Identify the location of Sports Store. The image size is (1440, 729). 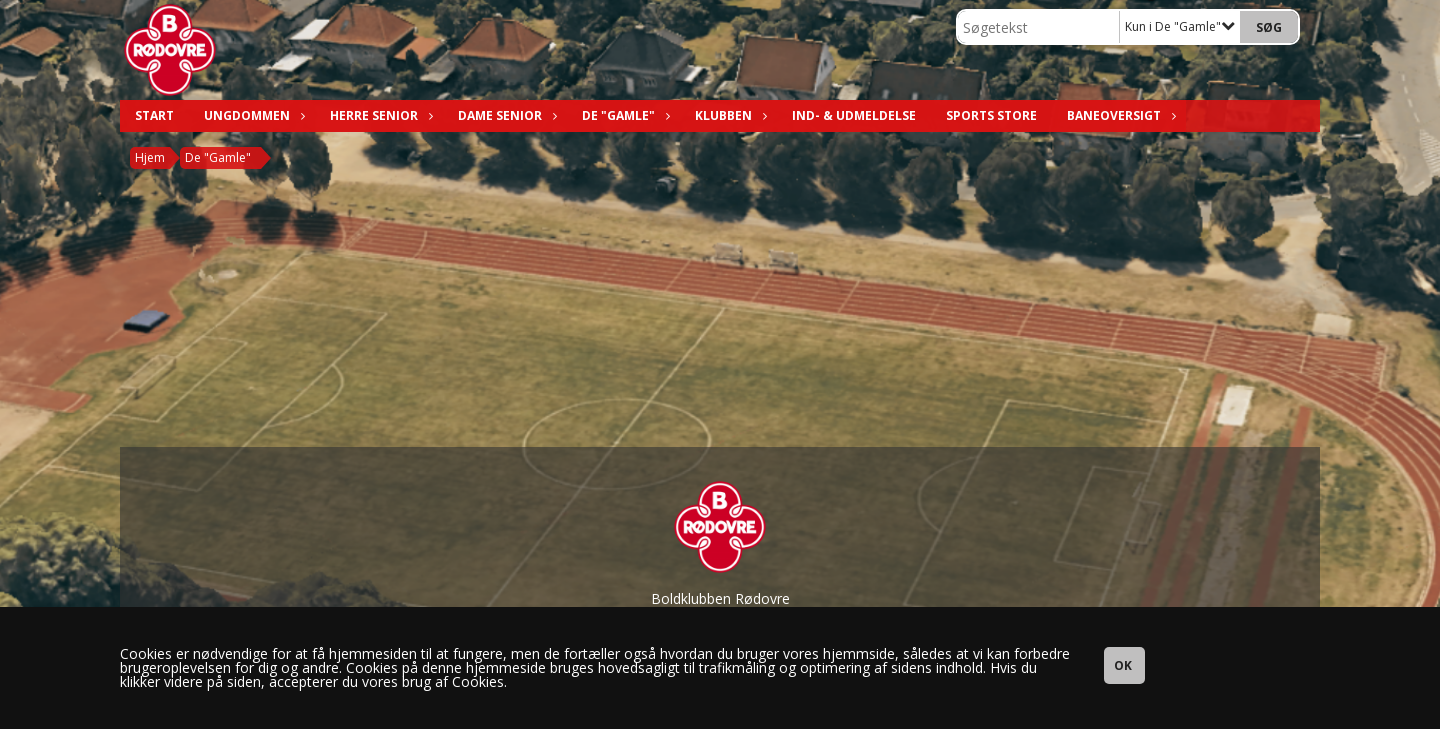
(991, 115).